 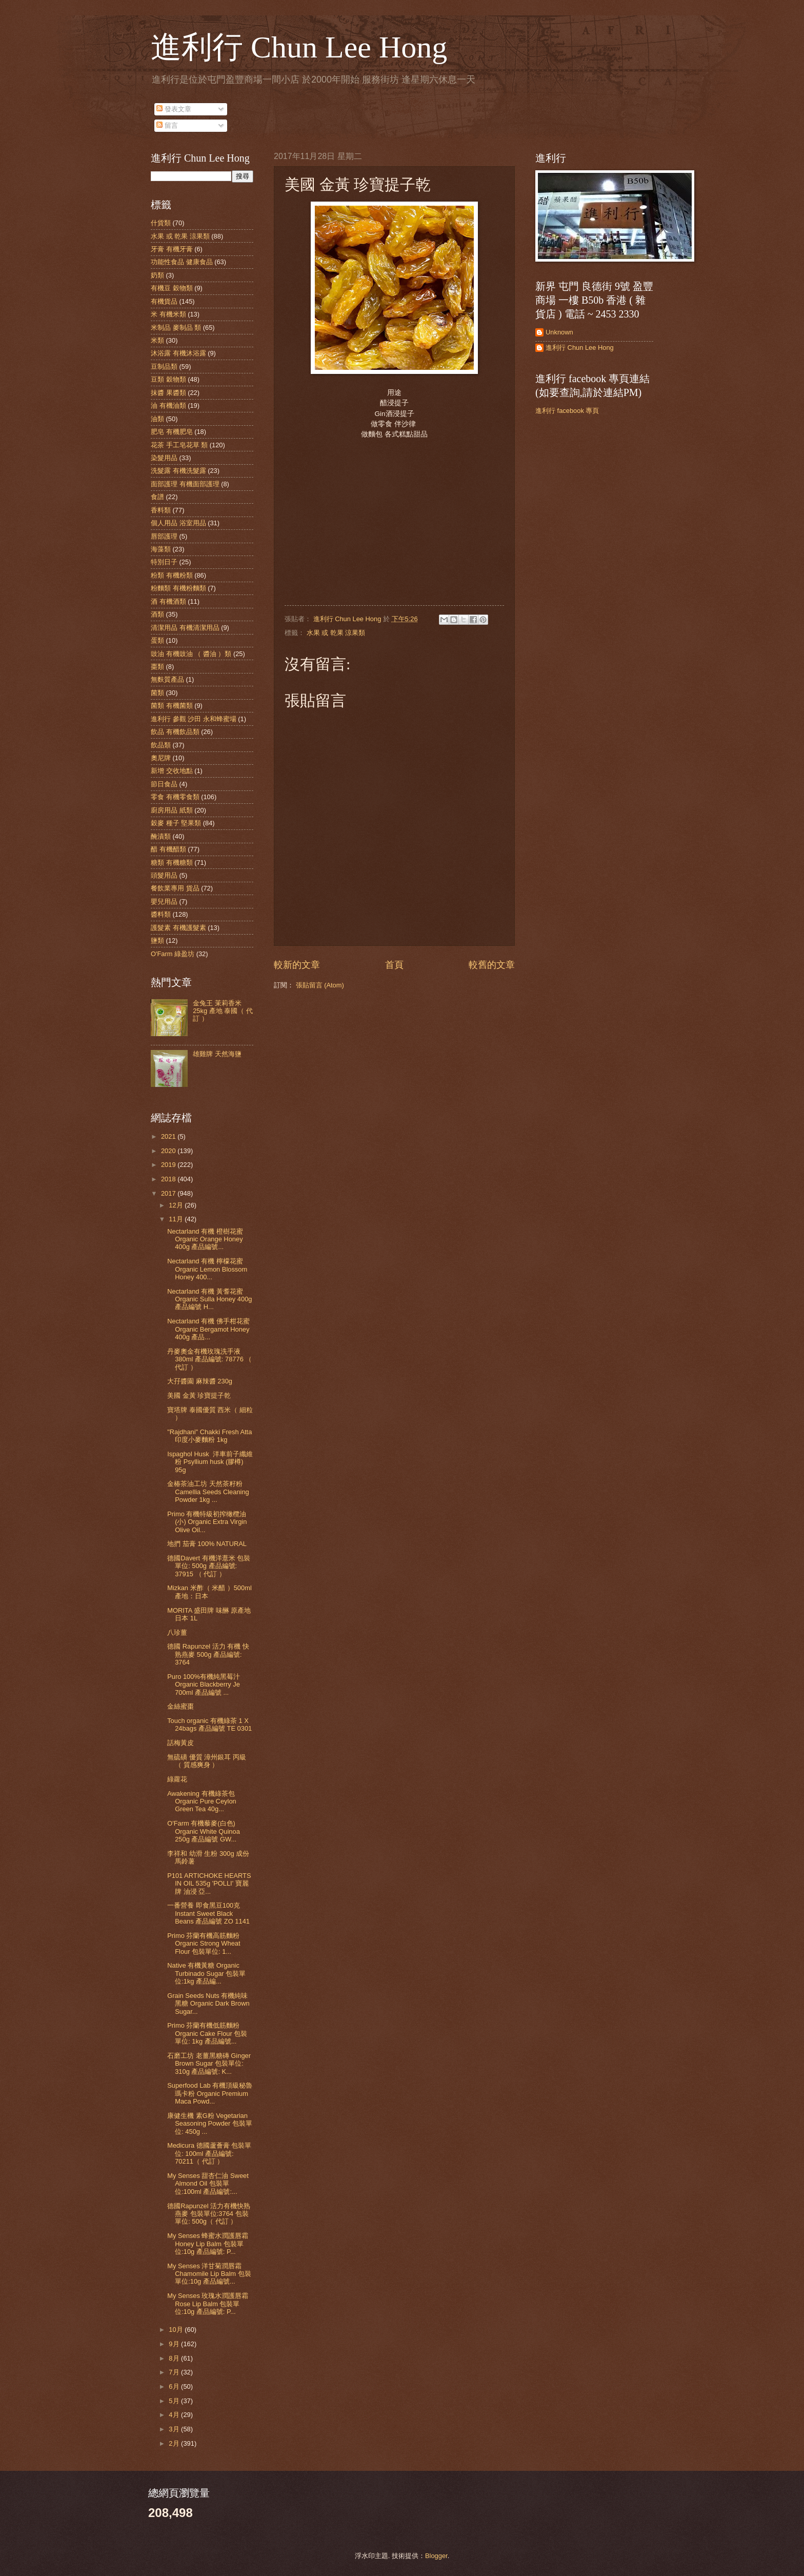 What do you see at coordinates (208, 2003) in the screenshot?
I see `Grain Seeds Nuts 有機純味黑糖 Organic Dark Brown Sugar...` at bounding box center [208, 2003].